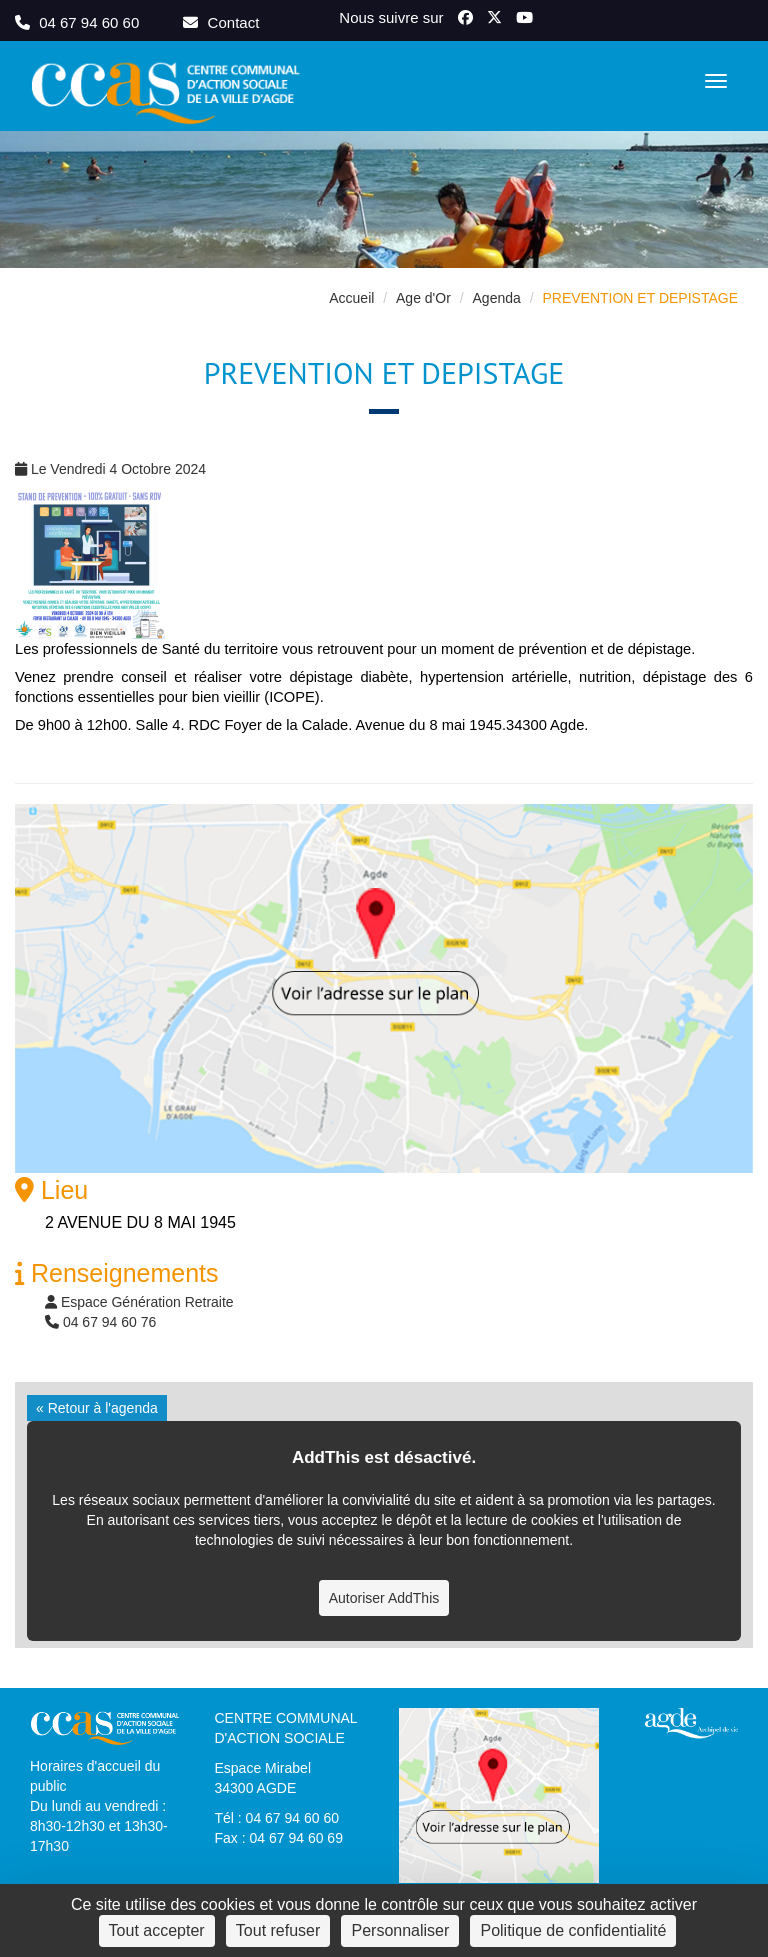 The height and width of the screenshot is (1957, 768). Describe the element at coordinates (400, 1930) in the screenshot. I see `Personnaliser [Personnaliser (fenêtre modale)]` at that location.